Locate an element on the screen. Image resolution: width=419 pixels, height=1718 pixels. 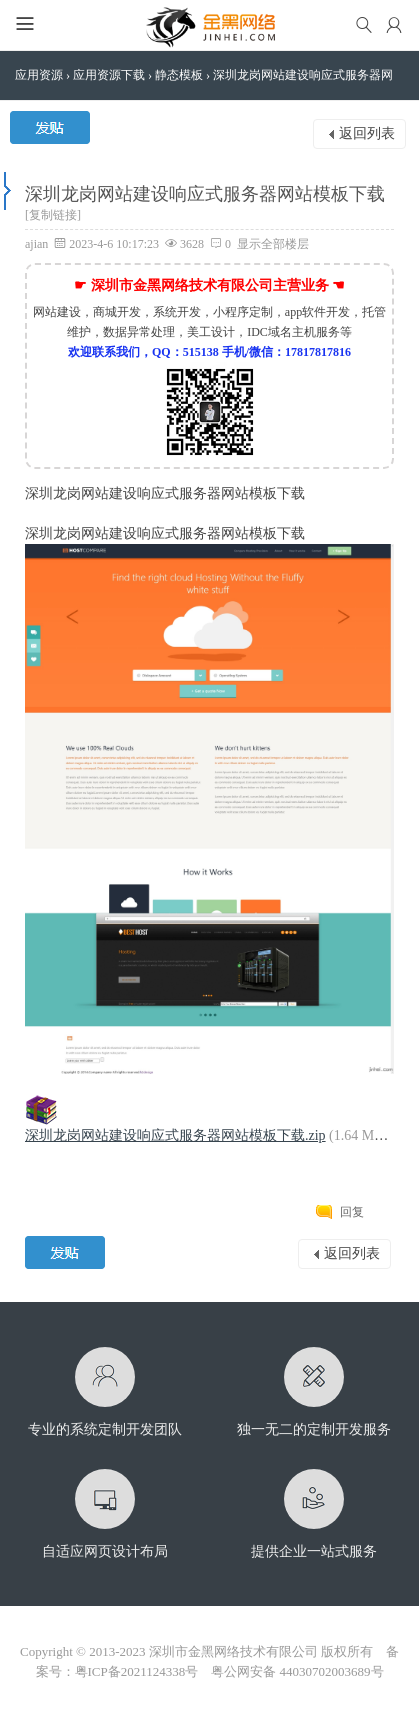
应用资源下载 is located at coordinates (109, 75).